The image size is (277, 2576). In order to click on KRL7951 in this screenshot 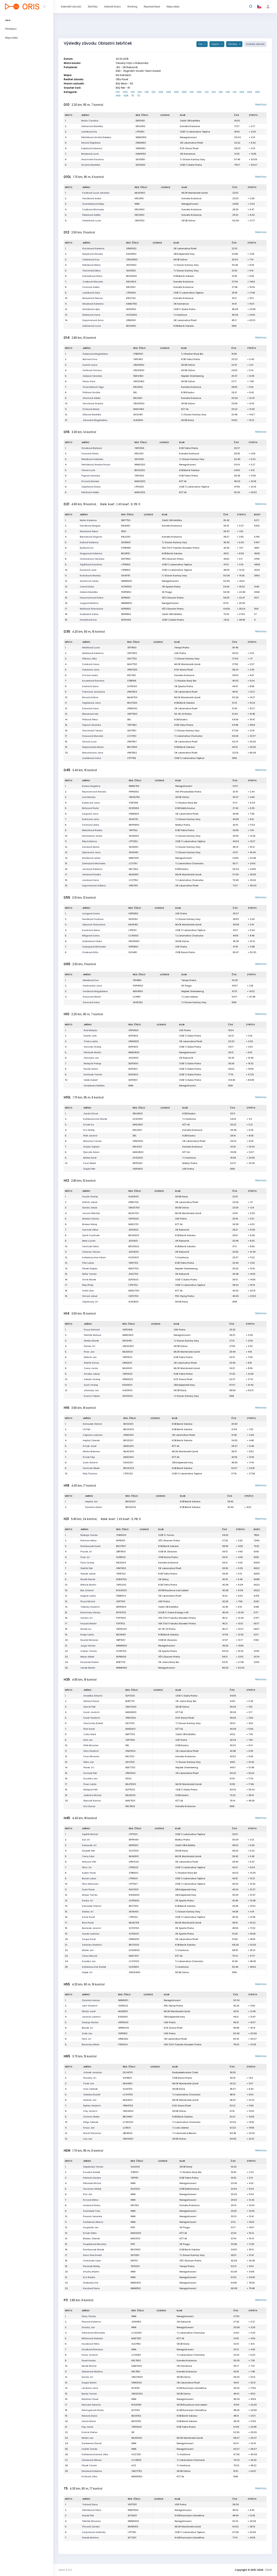, I will do `click(131, 675)`.